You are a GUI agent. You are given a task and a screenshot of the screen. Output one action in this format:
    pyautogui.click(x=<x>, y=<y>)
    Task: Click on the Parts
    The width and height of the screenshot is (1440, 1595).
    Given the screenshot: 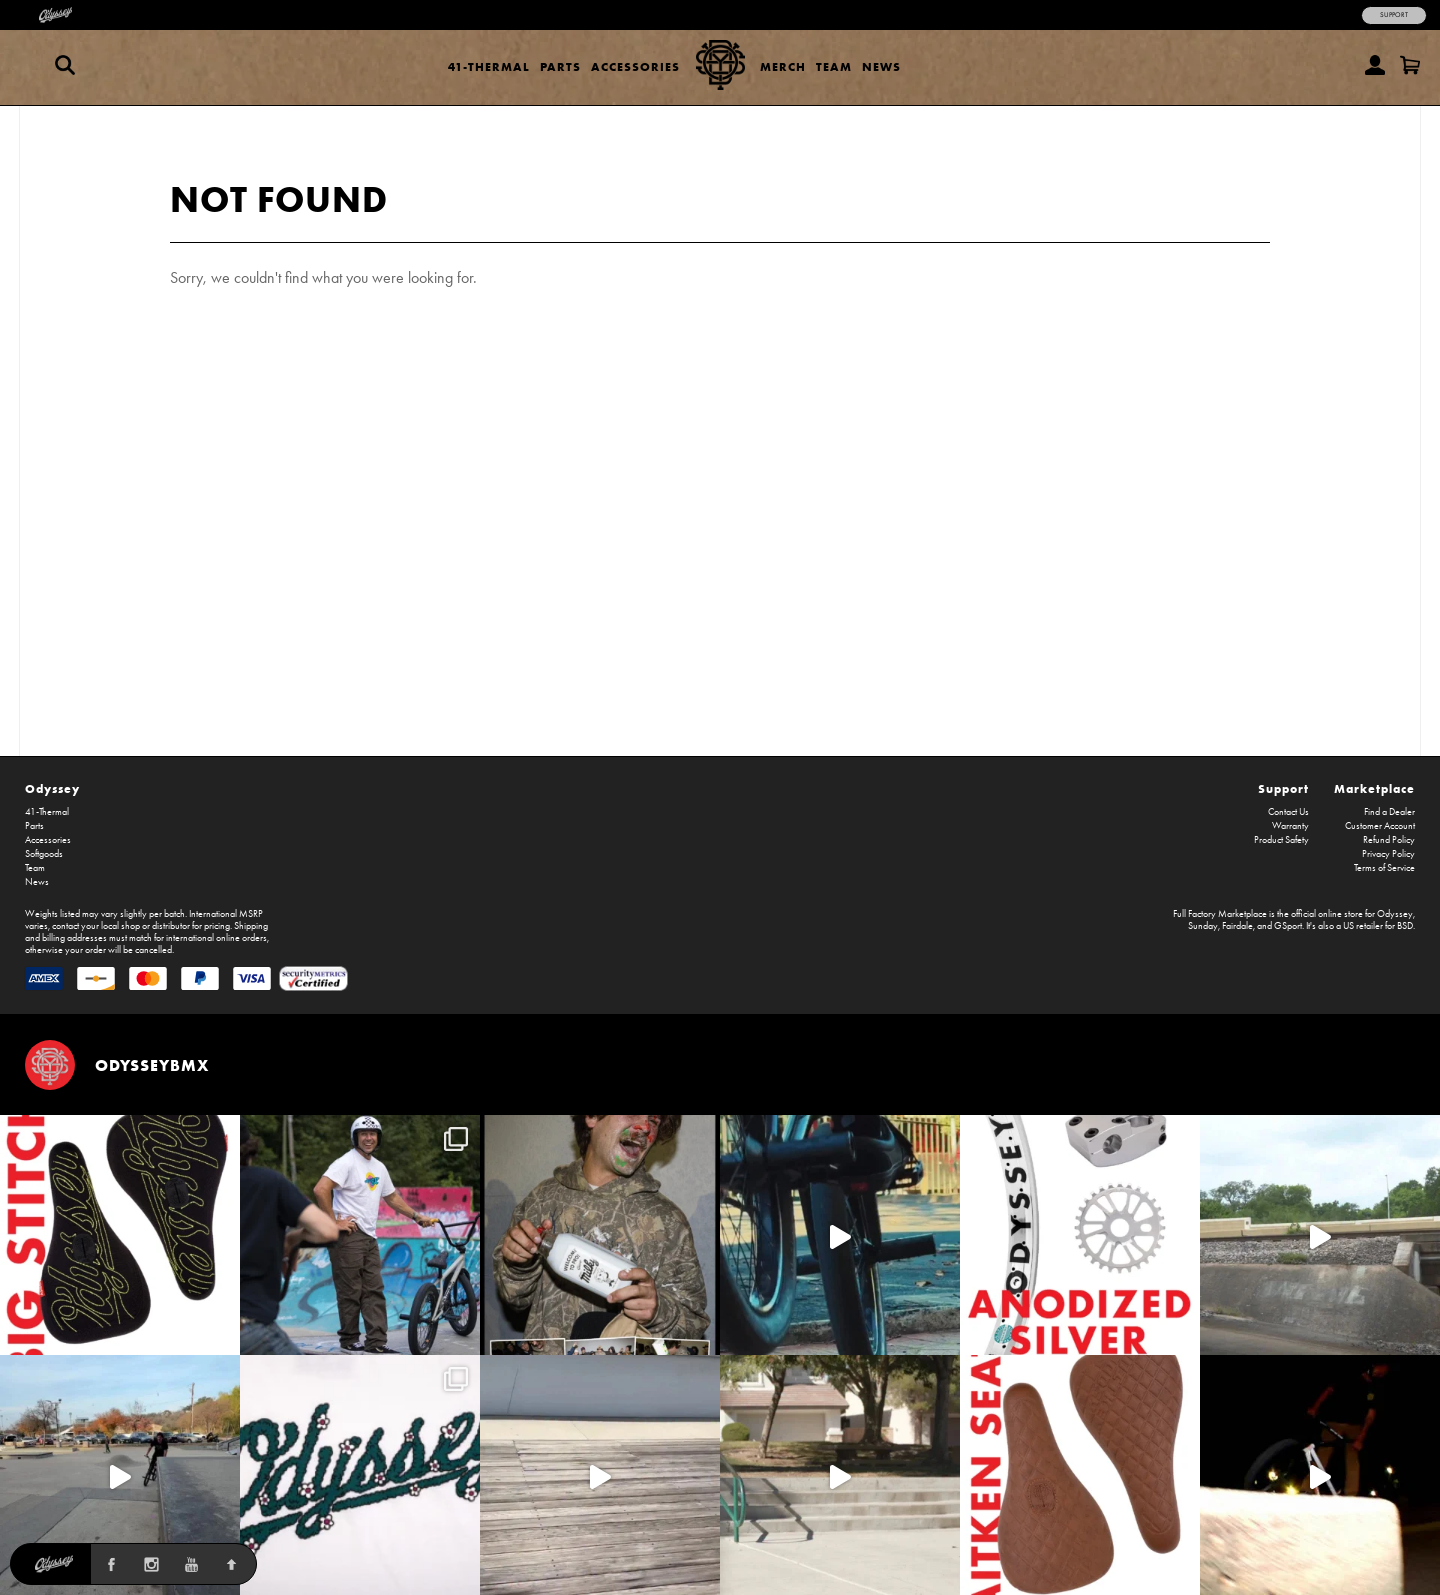 What is the action you would take?
    pyautogui.click(x=560, y=66)
    